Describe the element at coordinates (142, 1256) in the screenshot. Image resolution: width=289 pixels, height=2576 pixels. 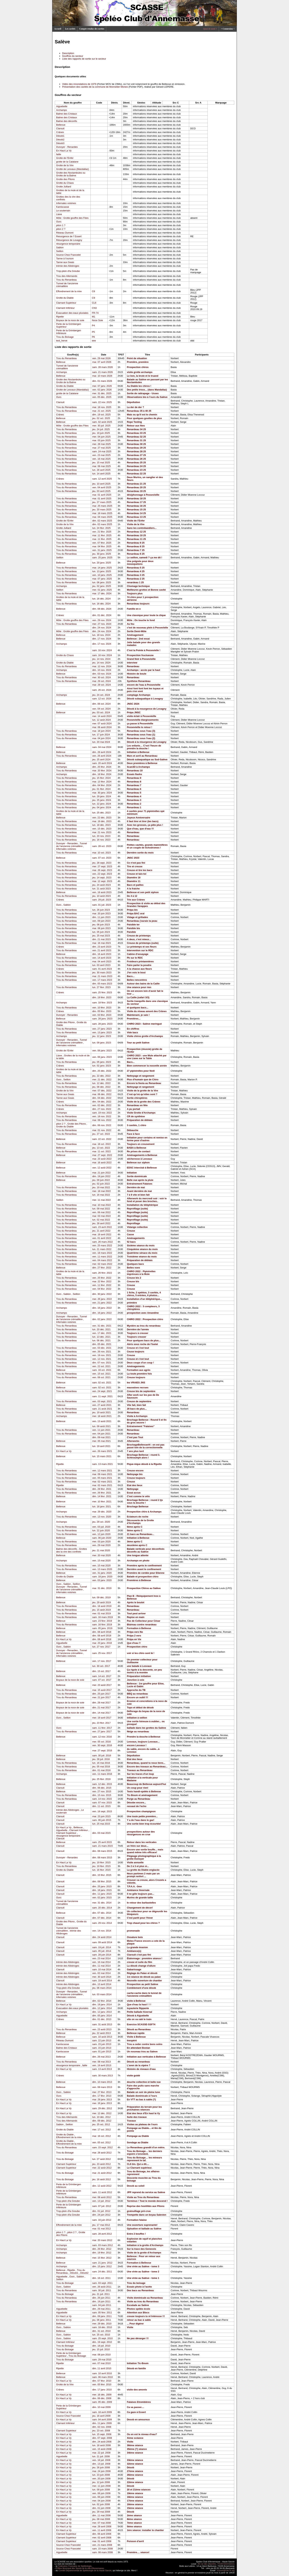
I see `Troisième séance du mois` at that location.